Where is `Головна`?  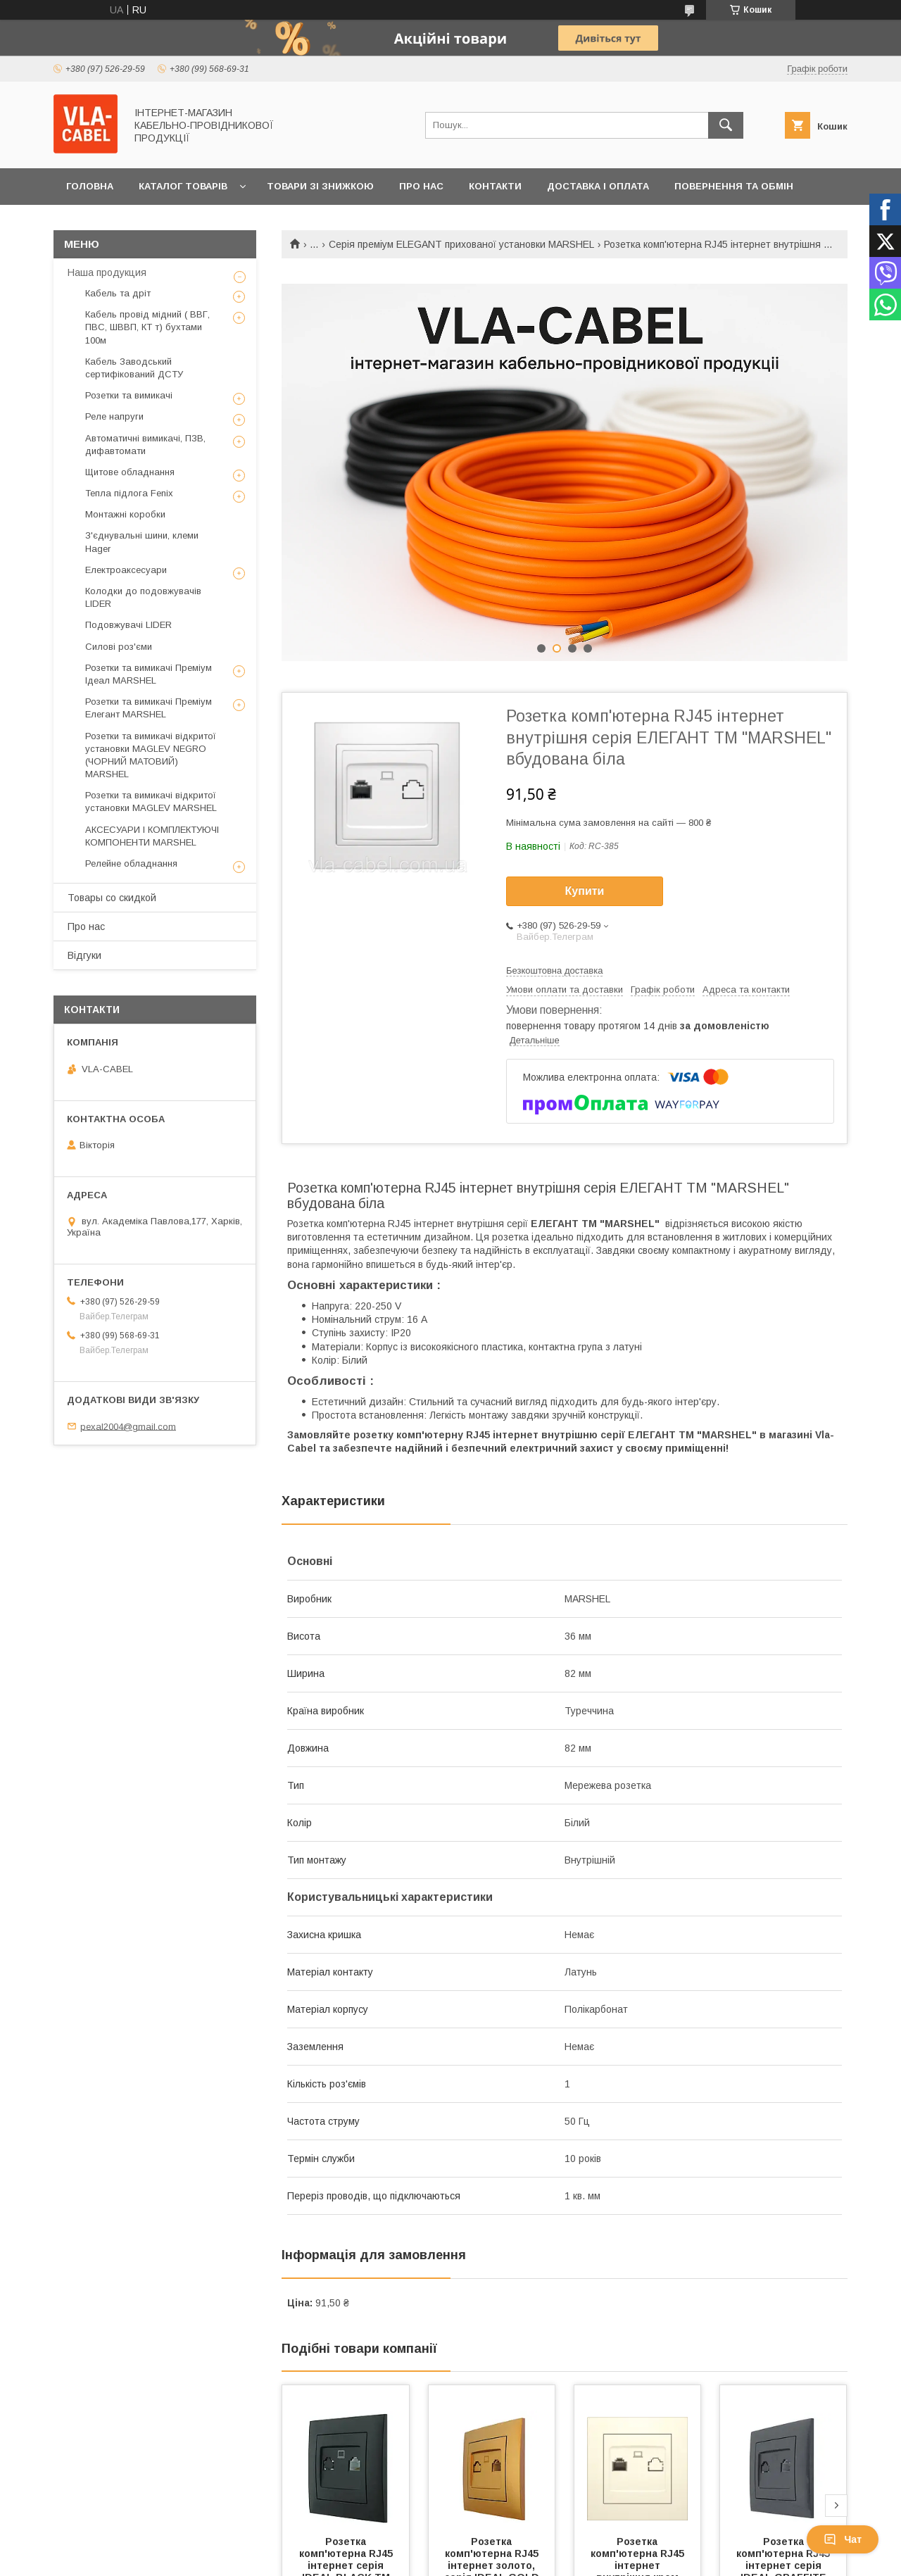 Головна is located at coordinates (89, 186).